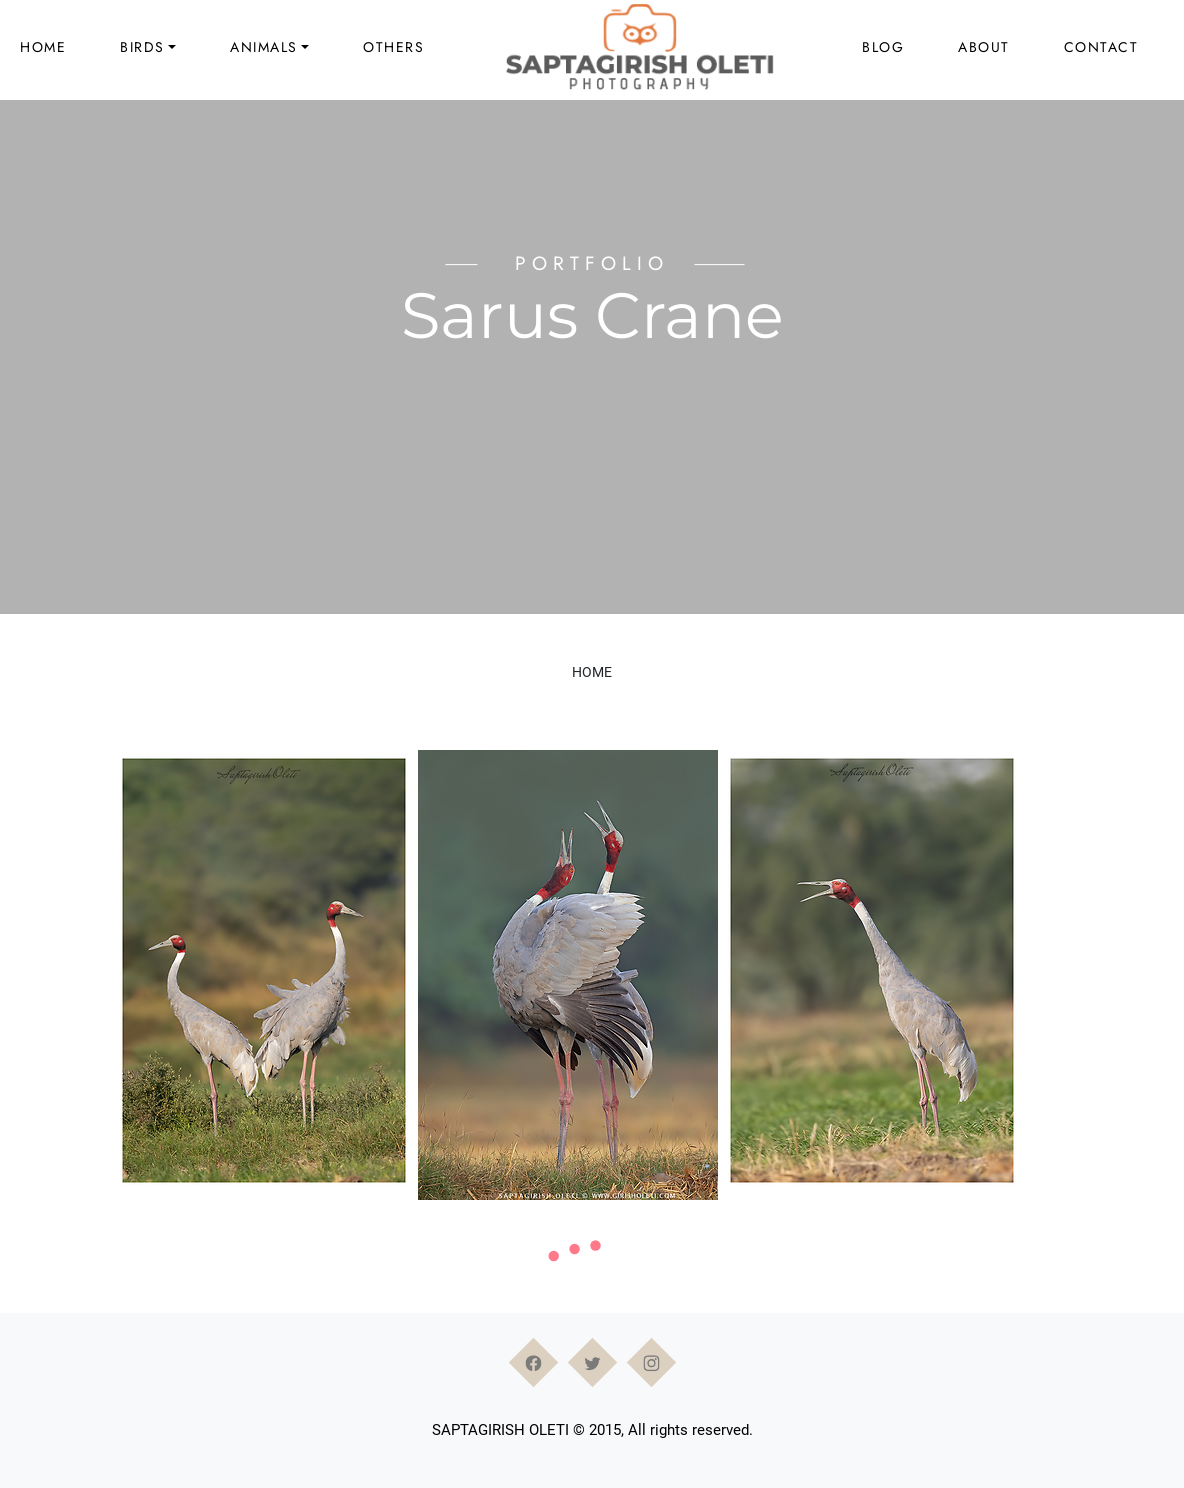  I want to click on About, so click(984, 47).